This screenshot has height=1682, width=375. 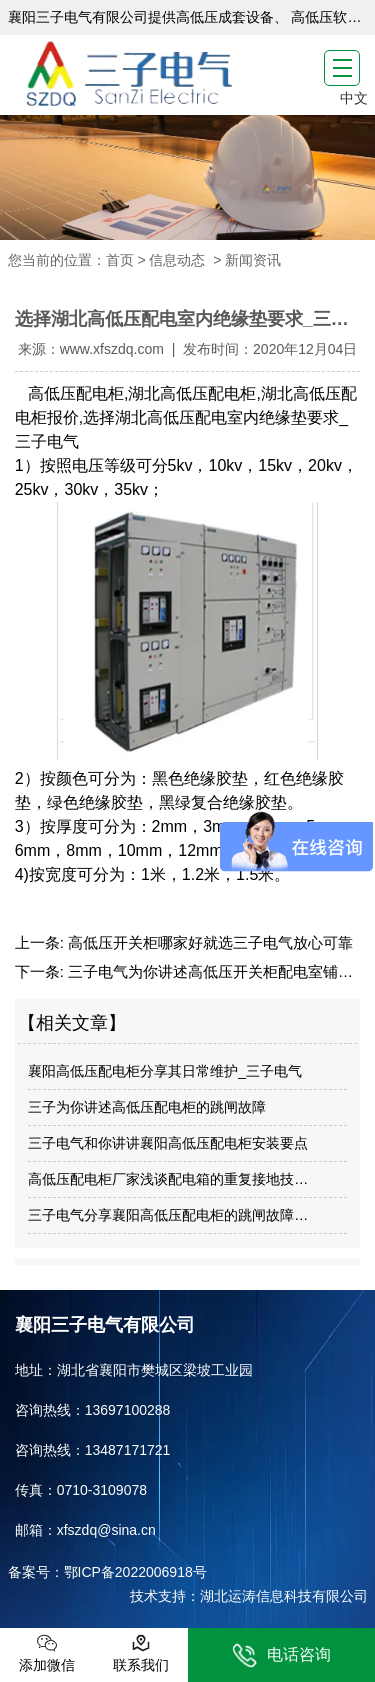 What do you see at coordinates (354, 98) in the screenshot?
I see `中文` at bounding box center [354, 98].